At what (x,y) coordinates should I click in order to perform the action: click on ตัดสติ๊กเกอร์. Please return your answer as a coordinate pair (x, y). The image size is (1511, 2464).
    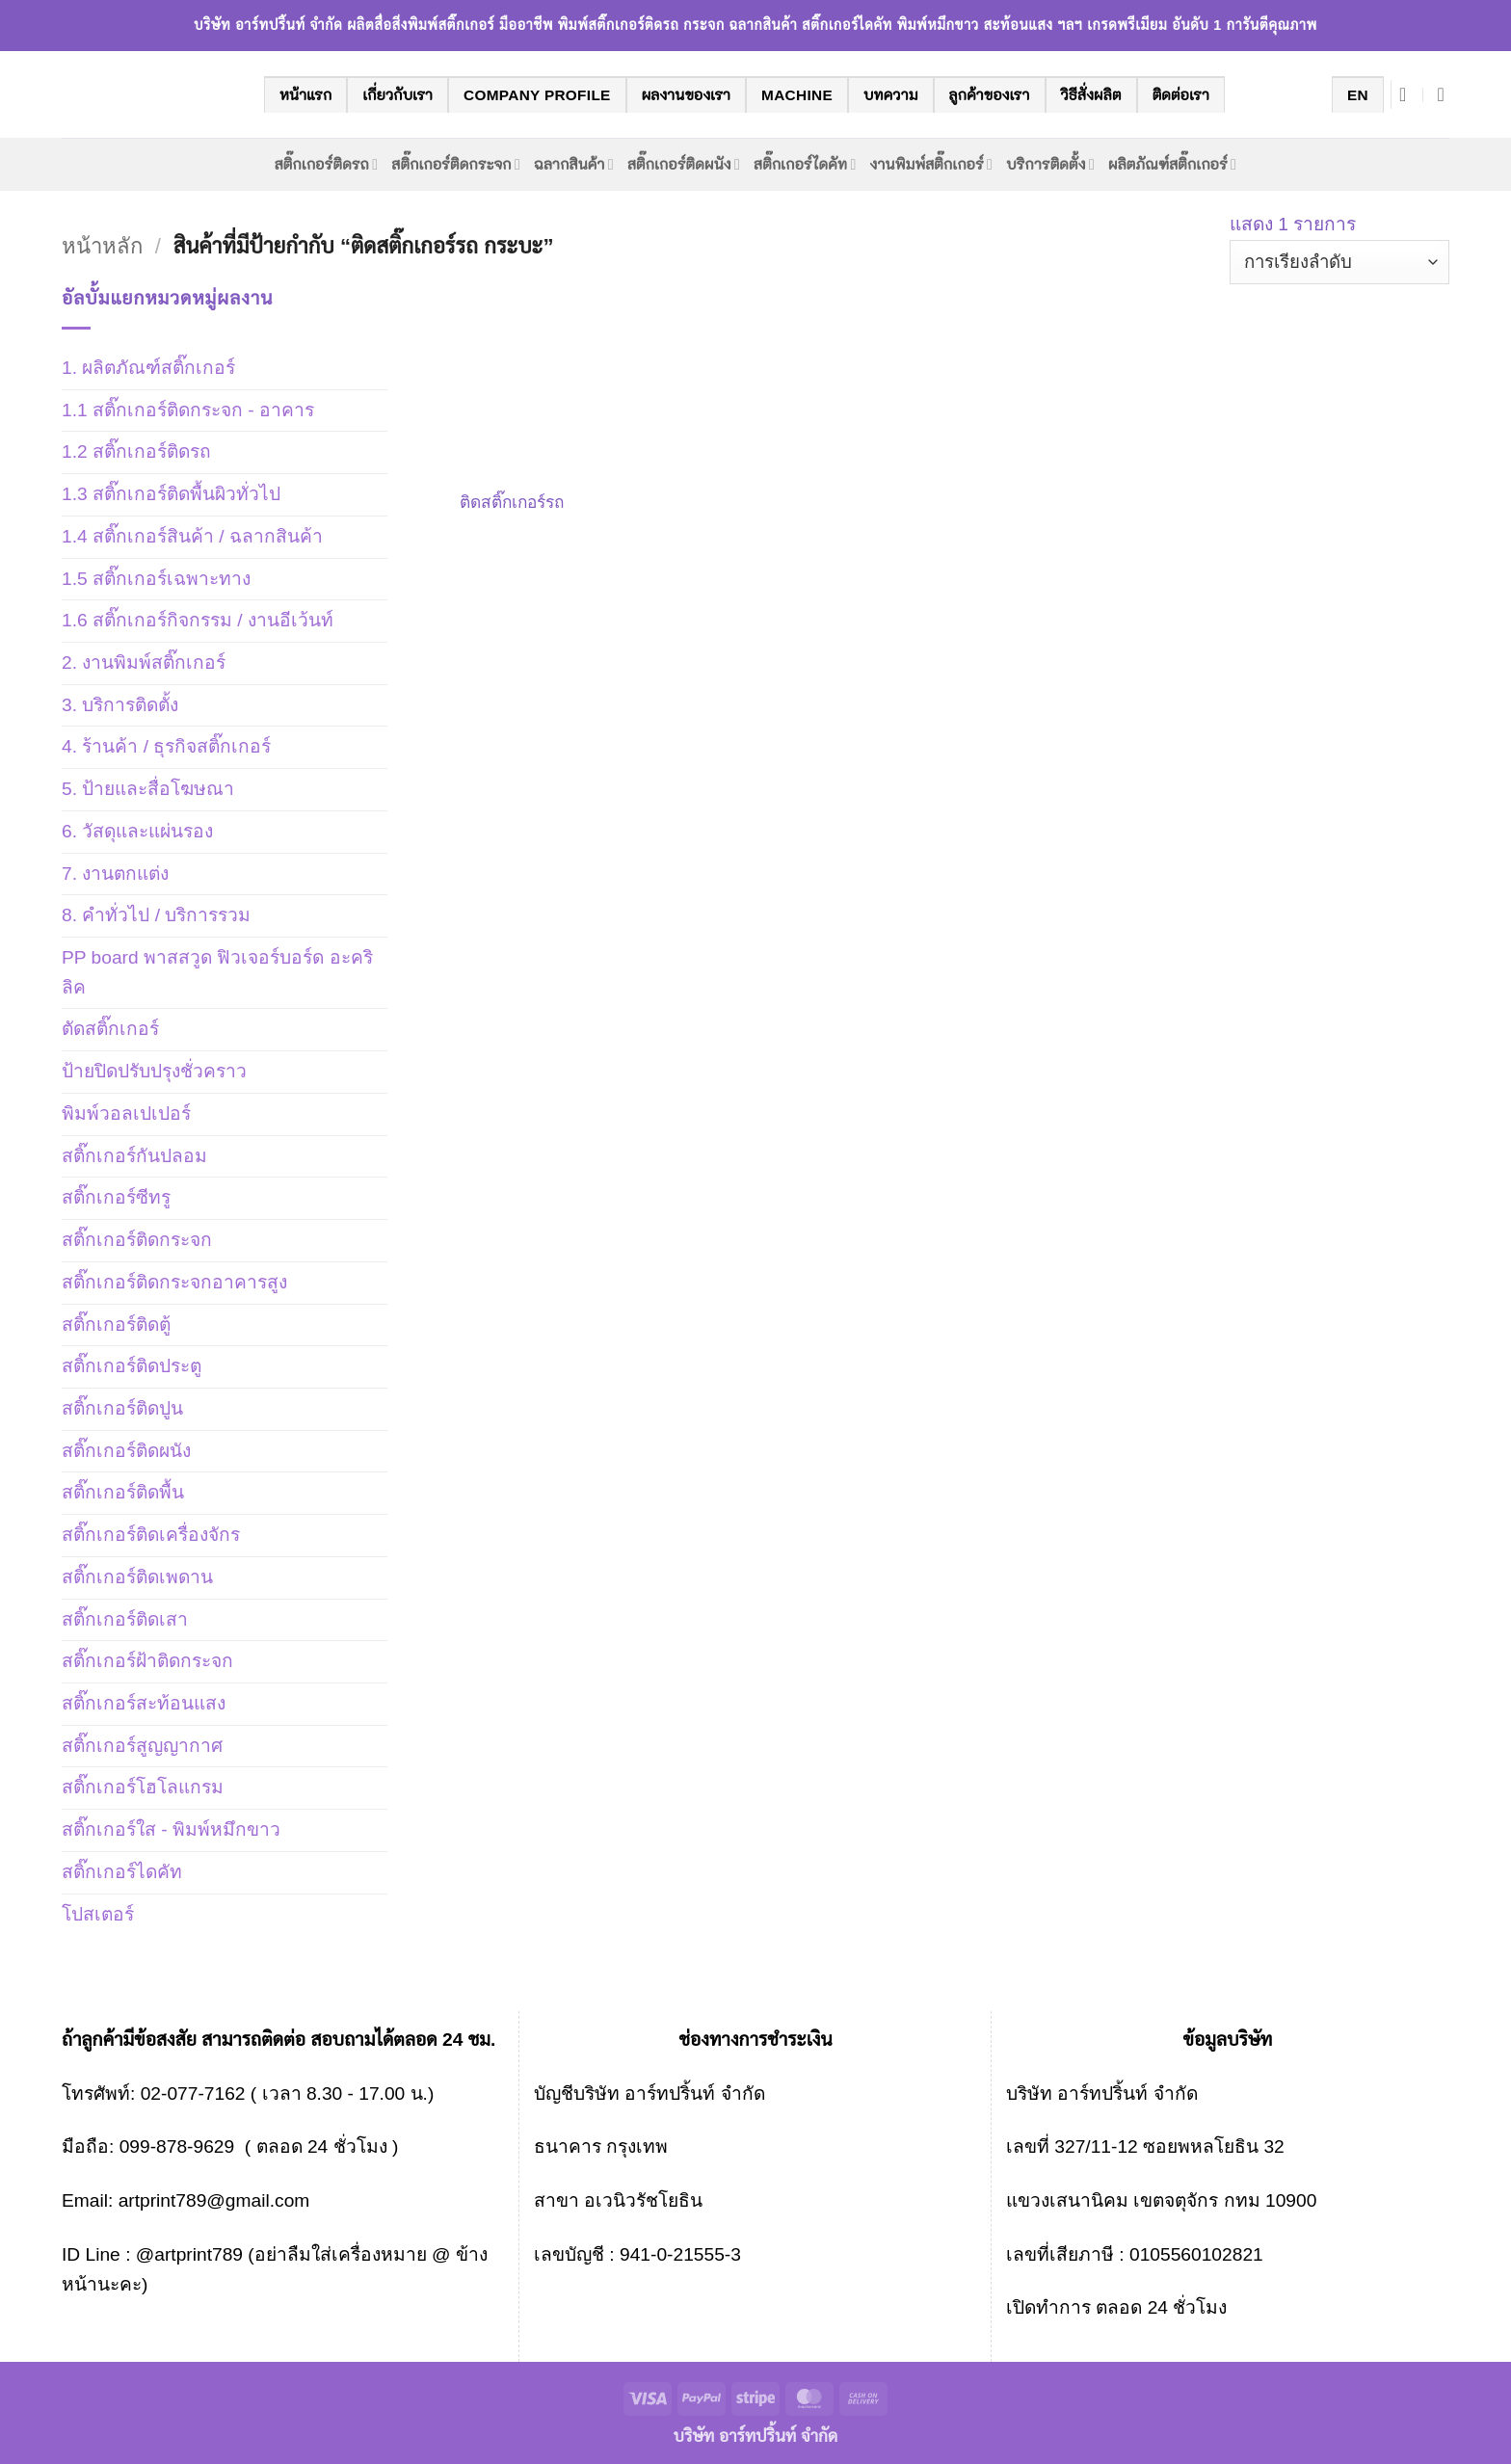
    Looking at the image, I should click on (110, 1029).